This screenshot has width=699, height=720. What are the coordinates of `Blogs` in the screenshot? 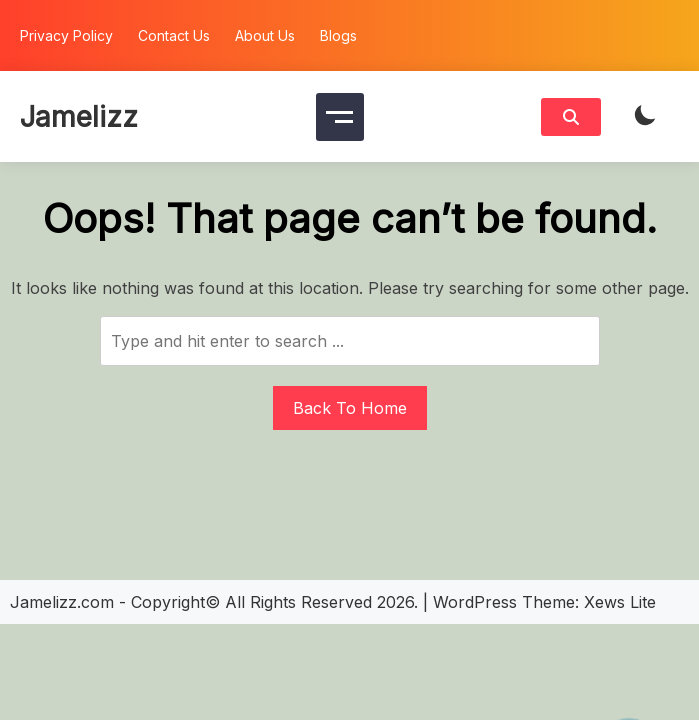 It's located at (338, 35).